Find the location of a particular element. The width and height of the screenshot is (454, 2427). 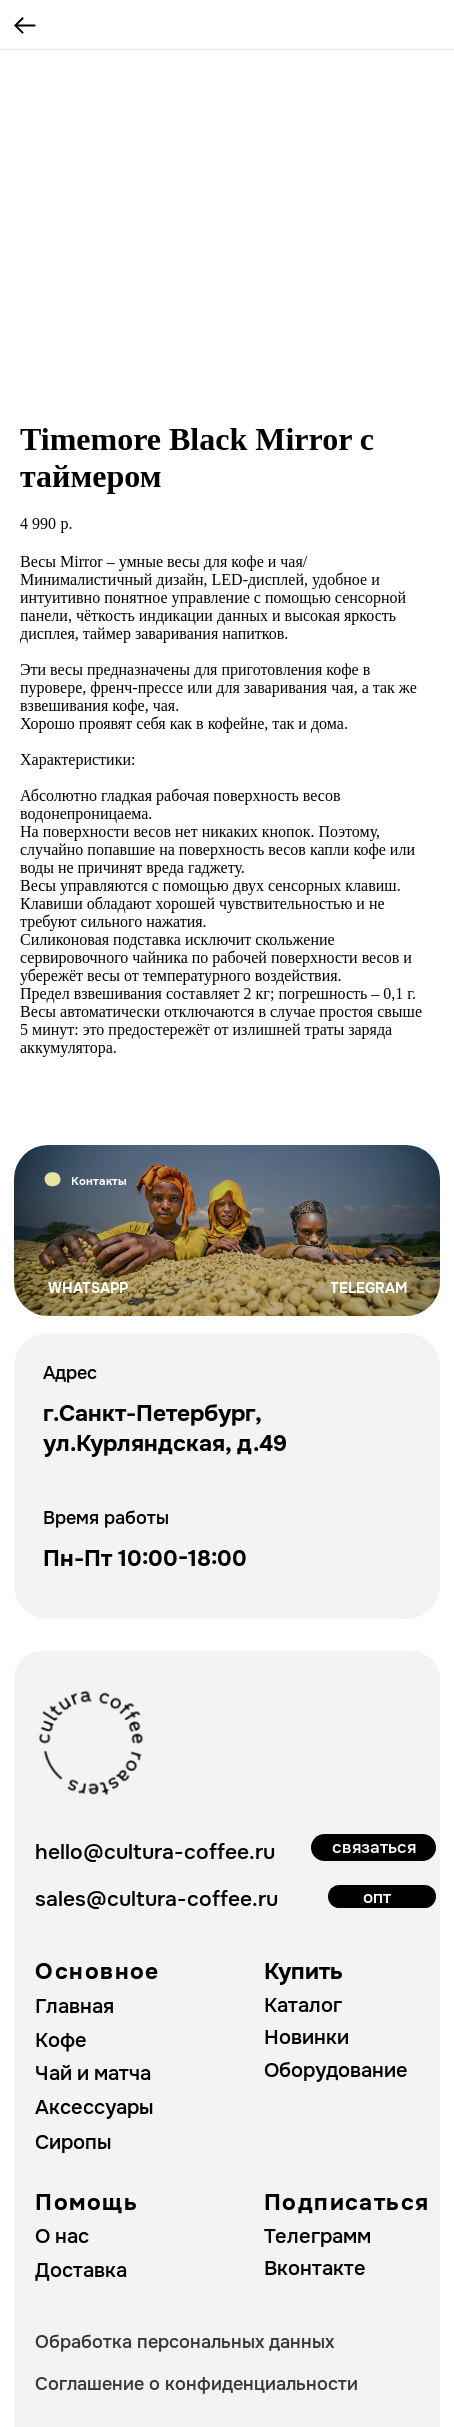

Аксессуары is located at coordinates (94, 2107).